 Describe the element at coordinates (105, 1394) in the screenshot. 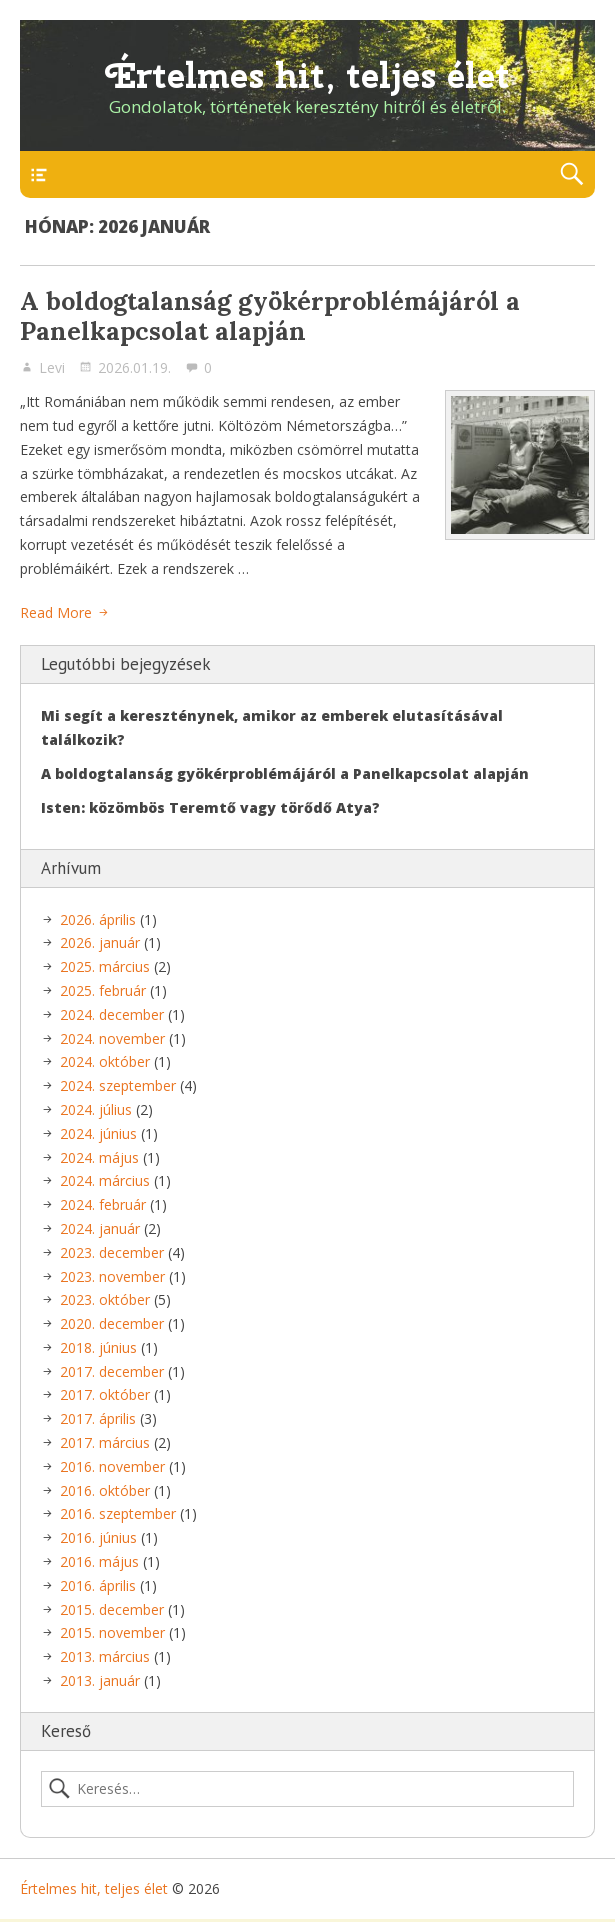

I see `2017. október` at that location.